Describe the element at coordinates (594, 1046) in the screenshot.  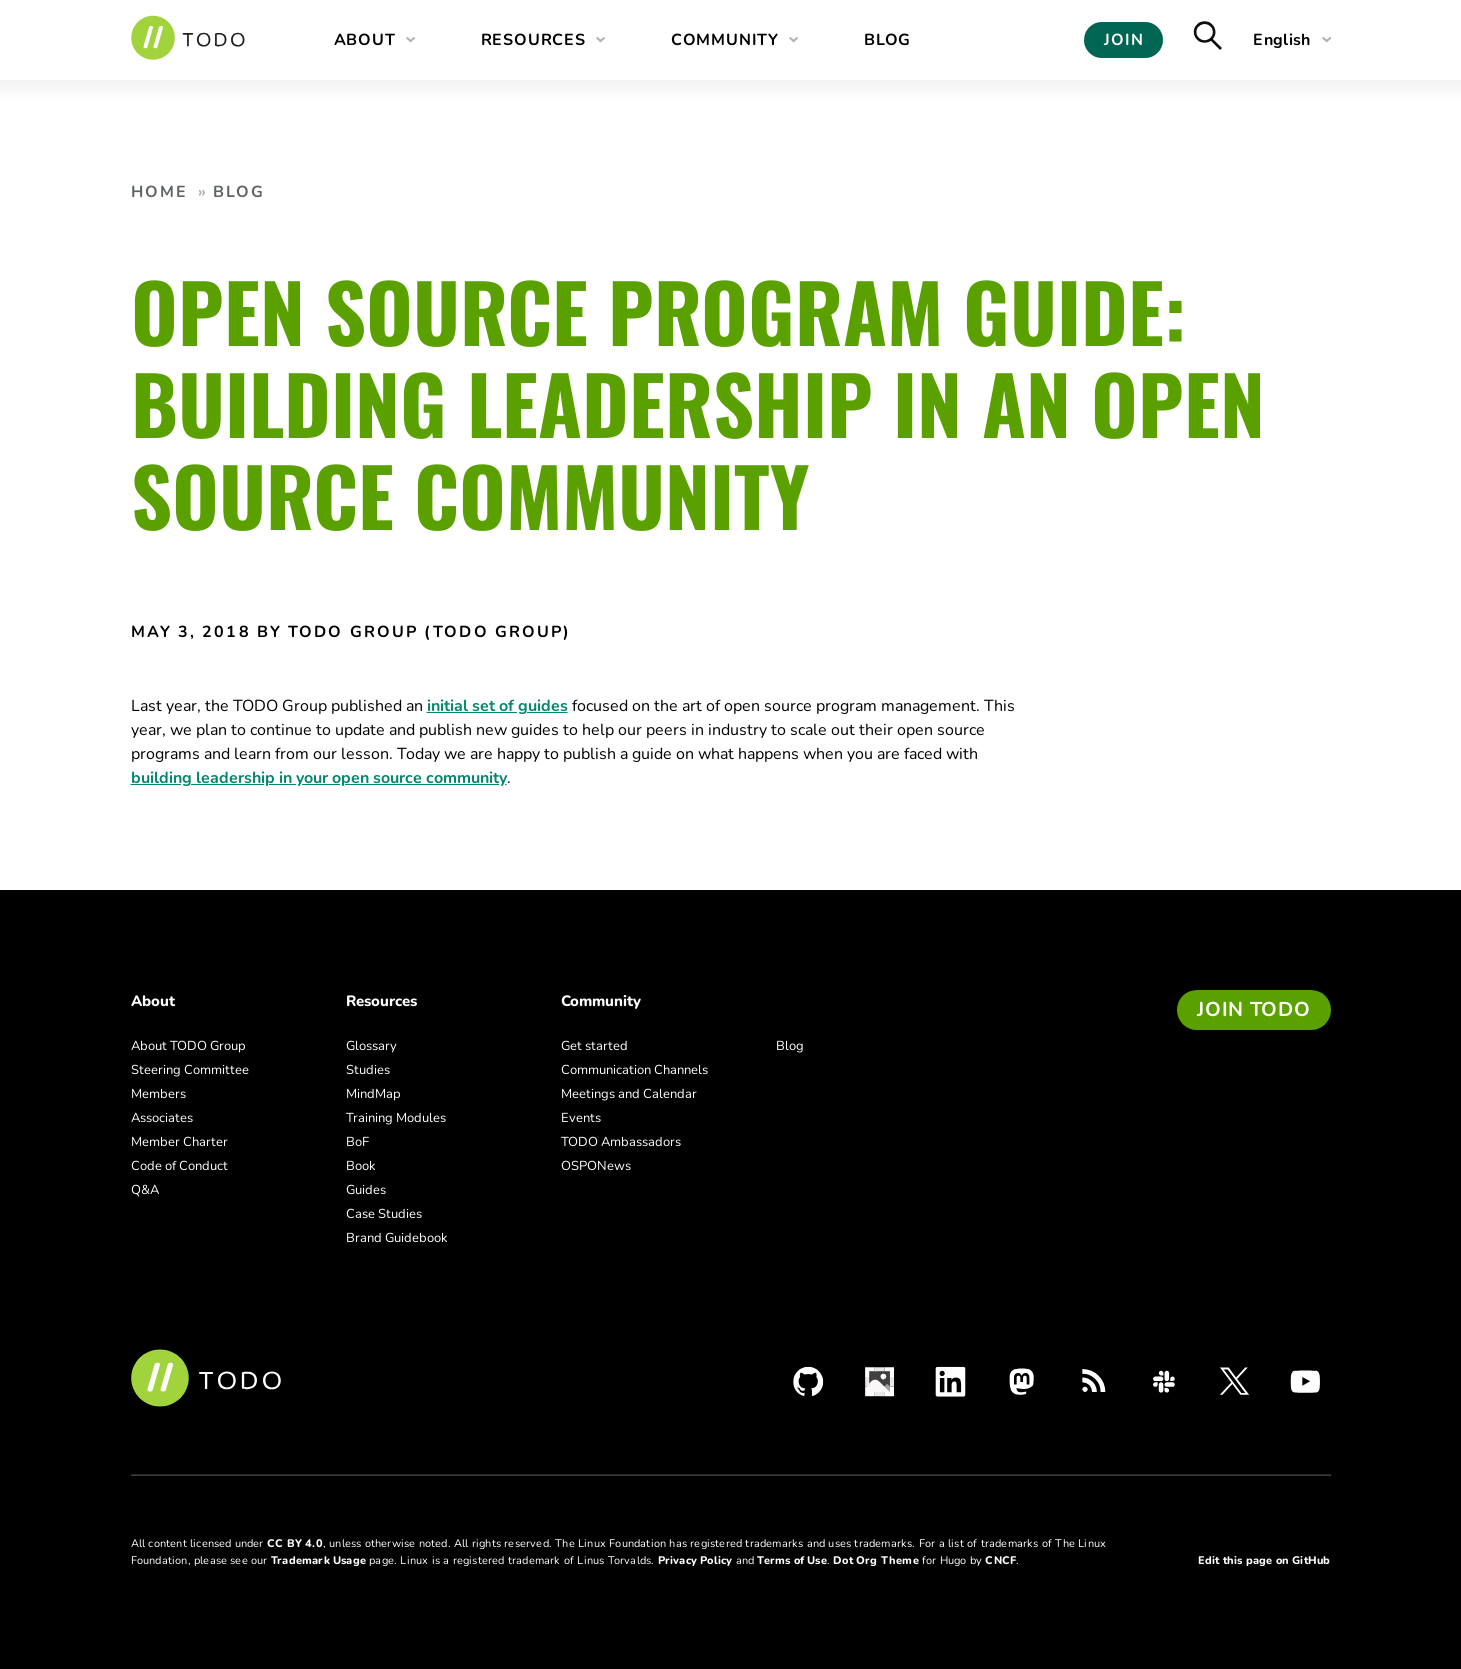
I see `Get started` at that location.